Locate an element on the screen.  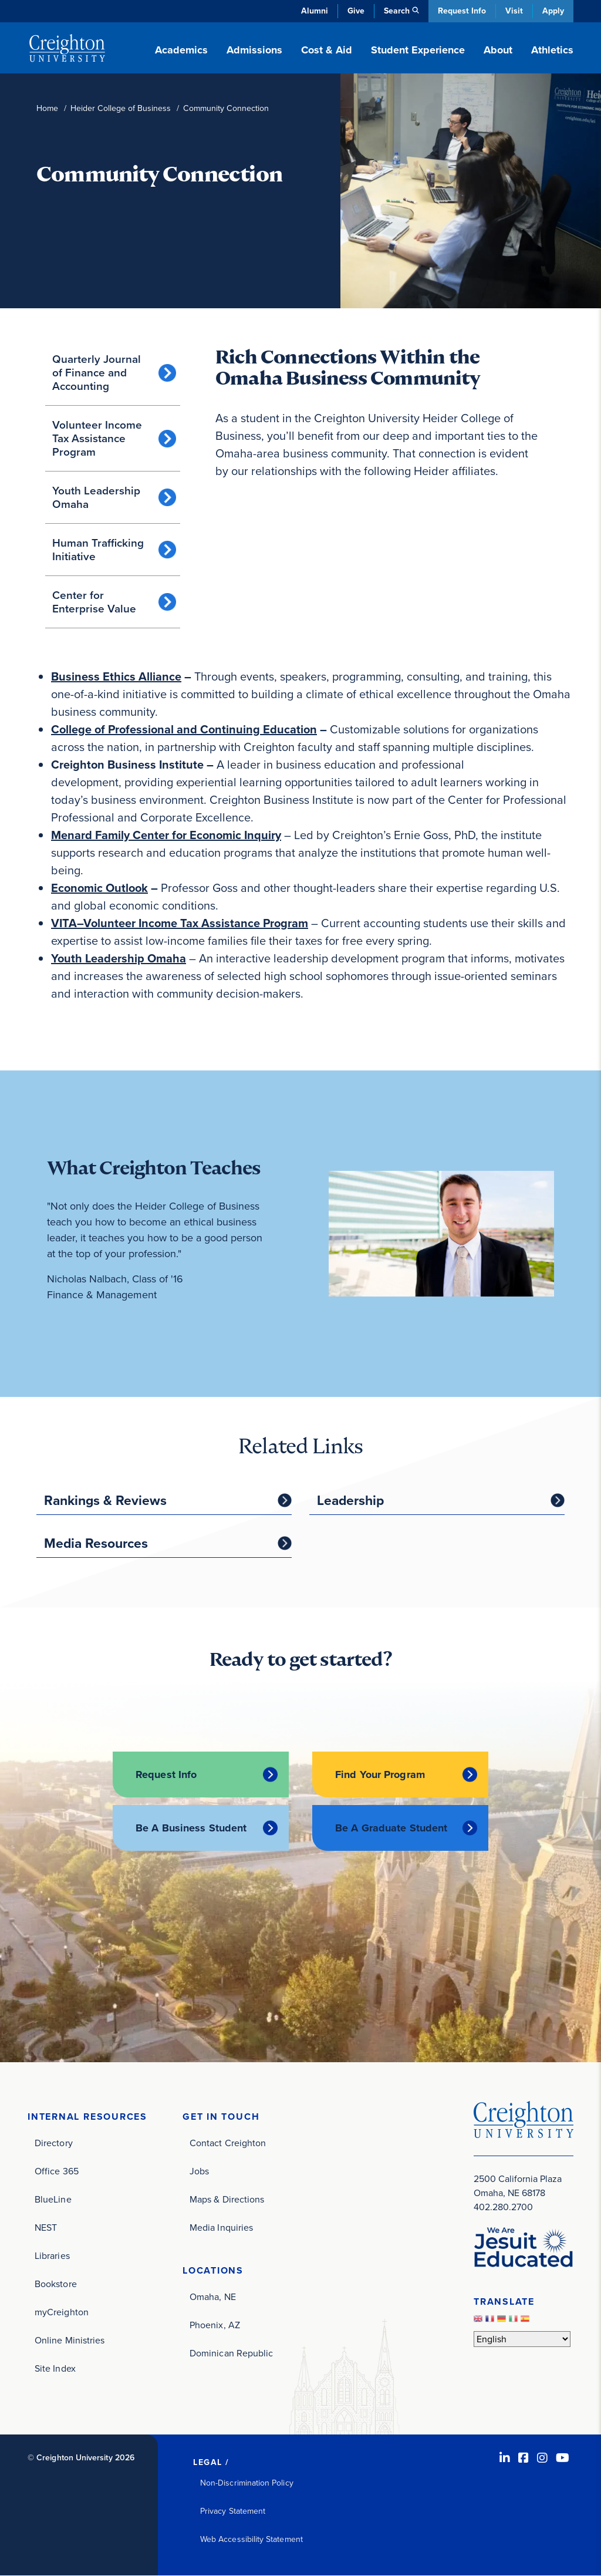
[Select Language] is located at coordinates (522, 2339).